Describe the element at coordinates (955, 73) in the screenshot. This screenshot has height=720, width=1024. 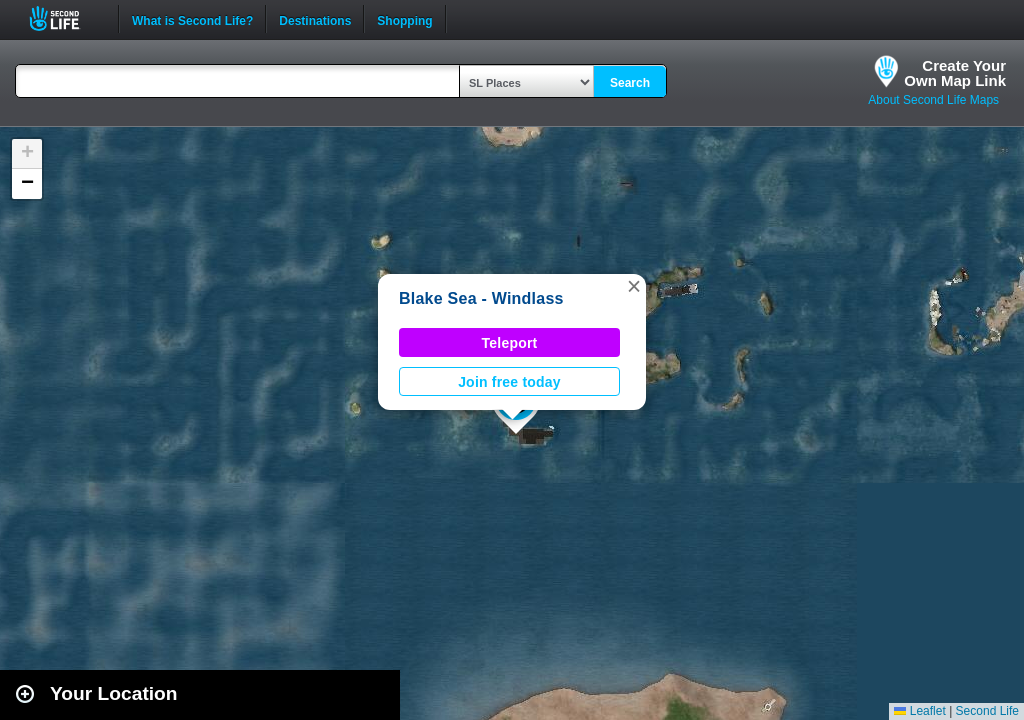
I see `Create YourOwn Map Link` at that location.